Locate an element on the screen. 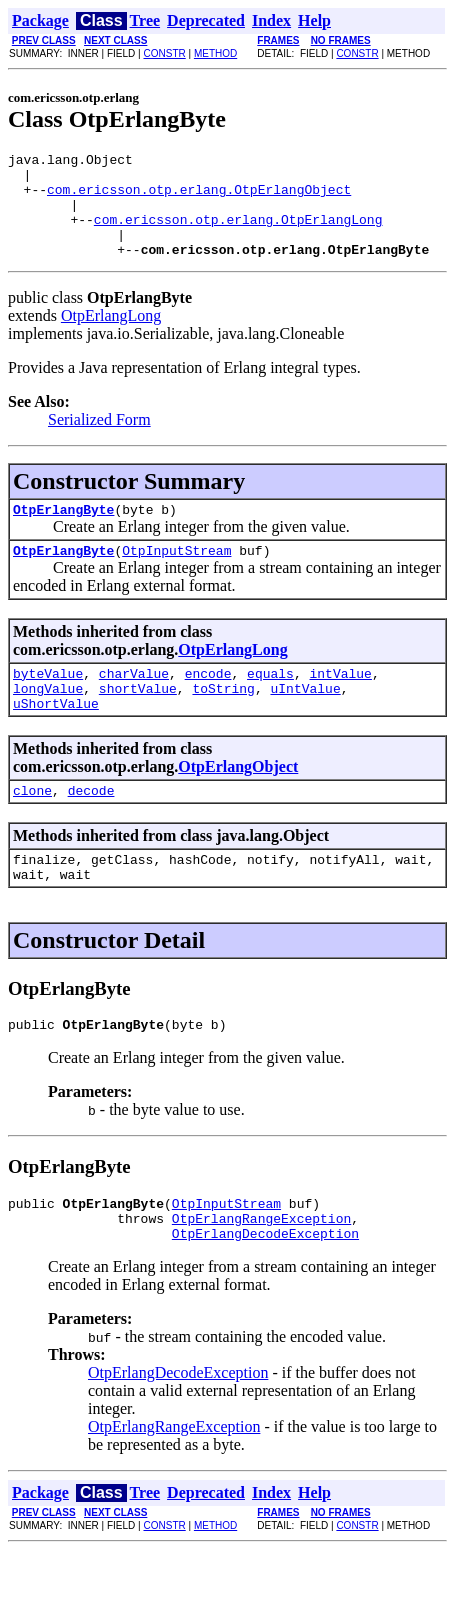 The width and height of the screenshot is (455, 1607). clone is located at coordinates (32, 829).